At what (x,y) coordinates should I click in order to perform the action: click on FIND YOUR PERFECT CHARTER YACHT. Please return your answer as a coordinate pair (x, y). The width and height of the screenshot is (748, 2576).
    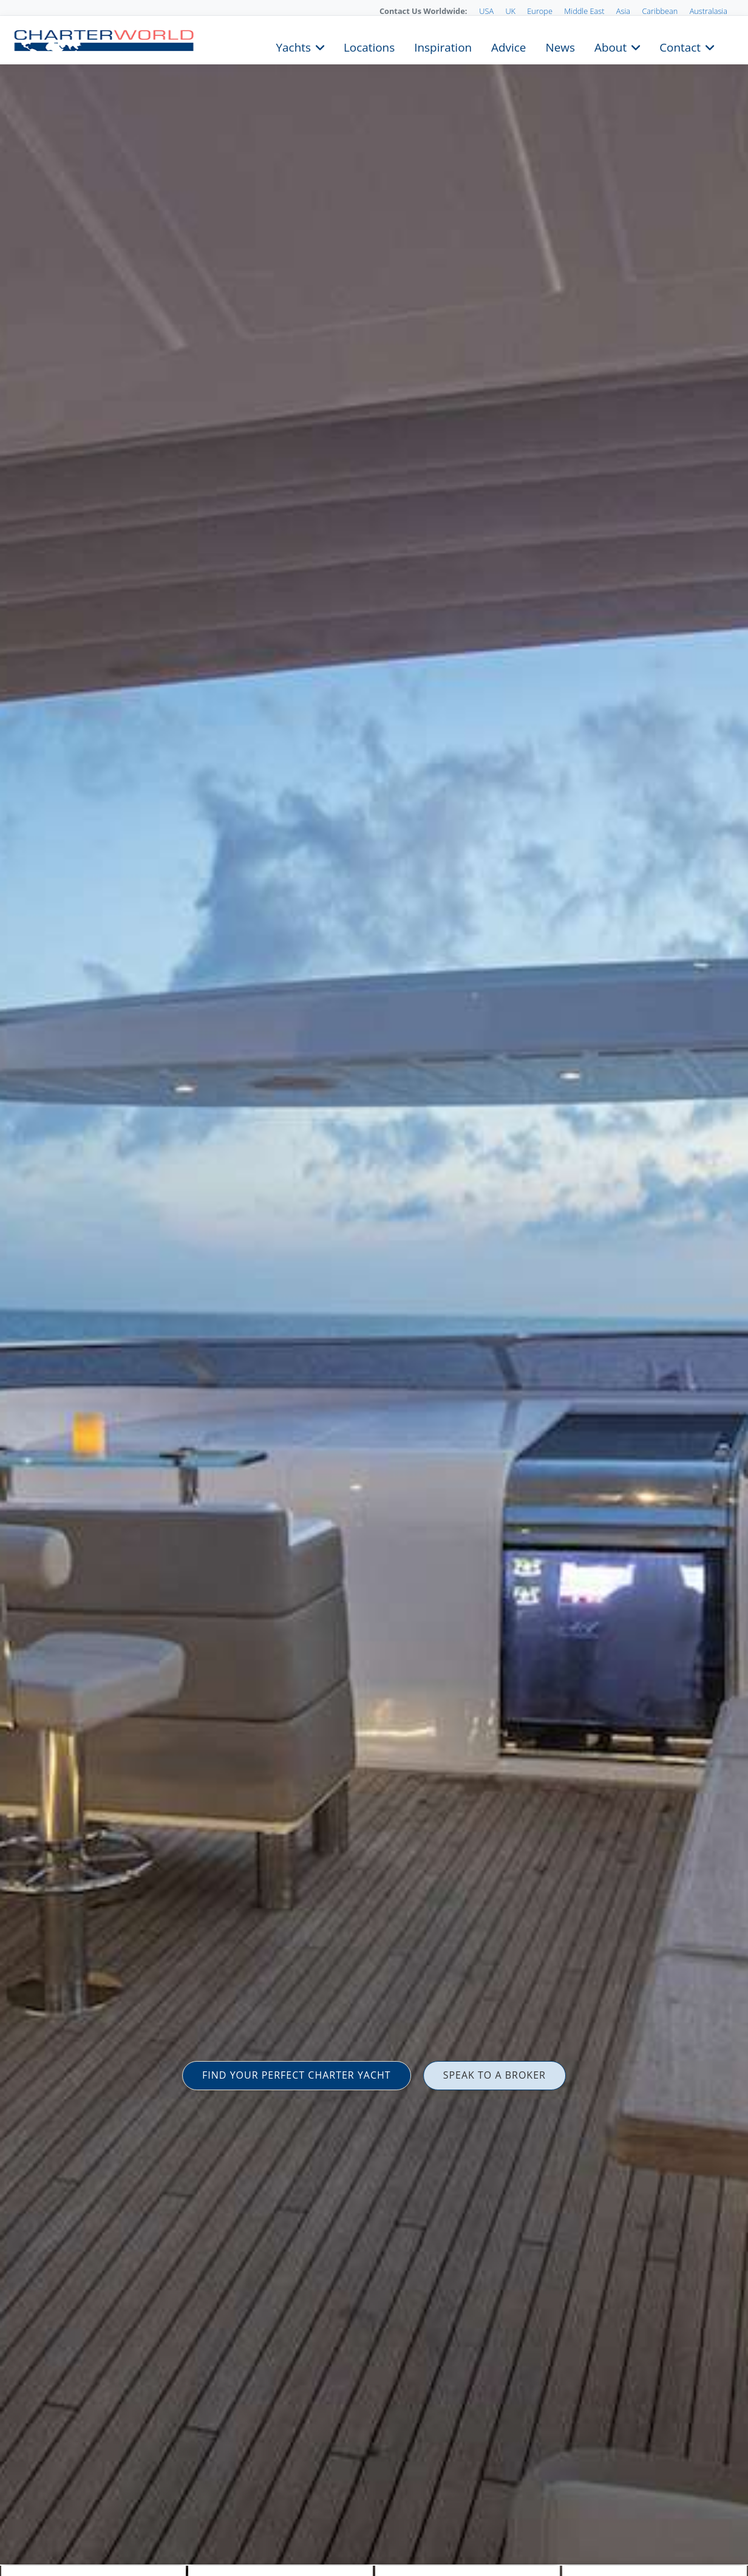
    Looking at the image, I should click on (296, 2075).